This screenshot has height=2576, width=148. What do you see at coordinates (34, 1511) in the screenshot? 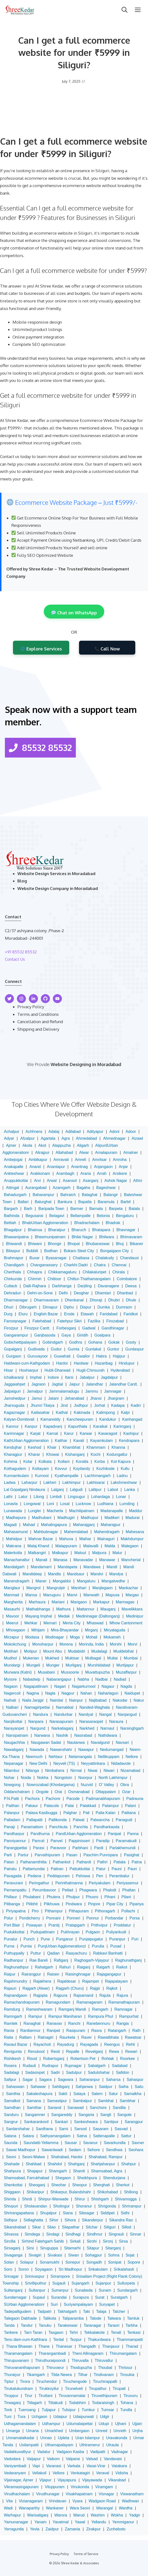
I see `Lunglei` at bounding box center [34, 1511].